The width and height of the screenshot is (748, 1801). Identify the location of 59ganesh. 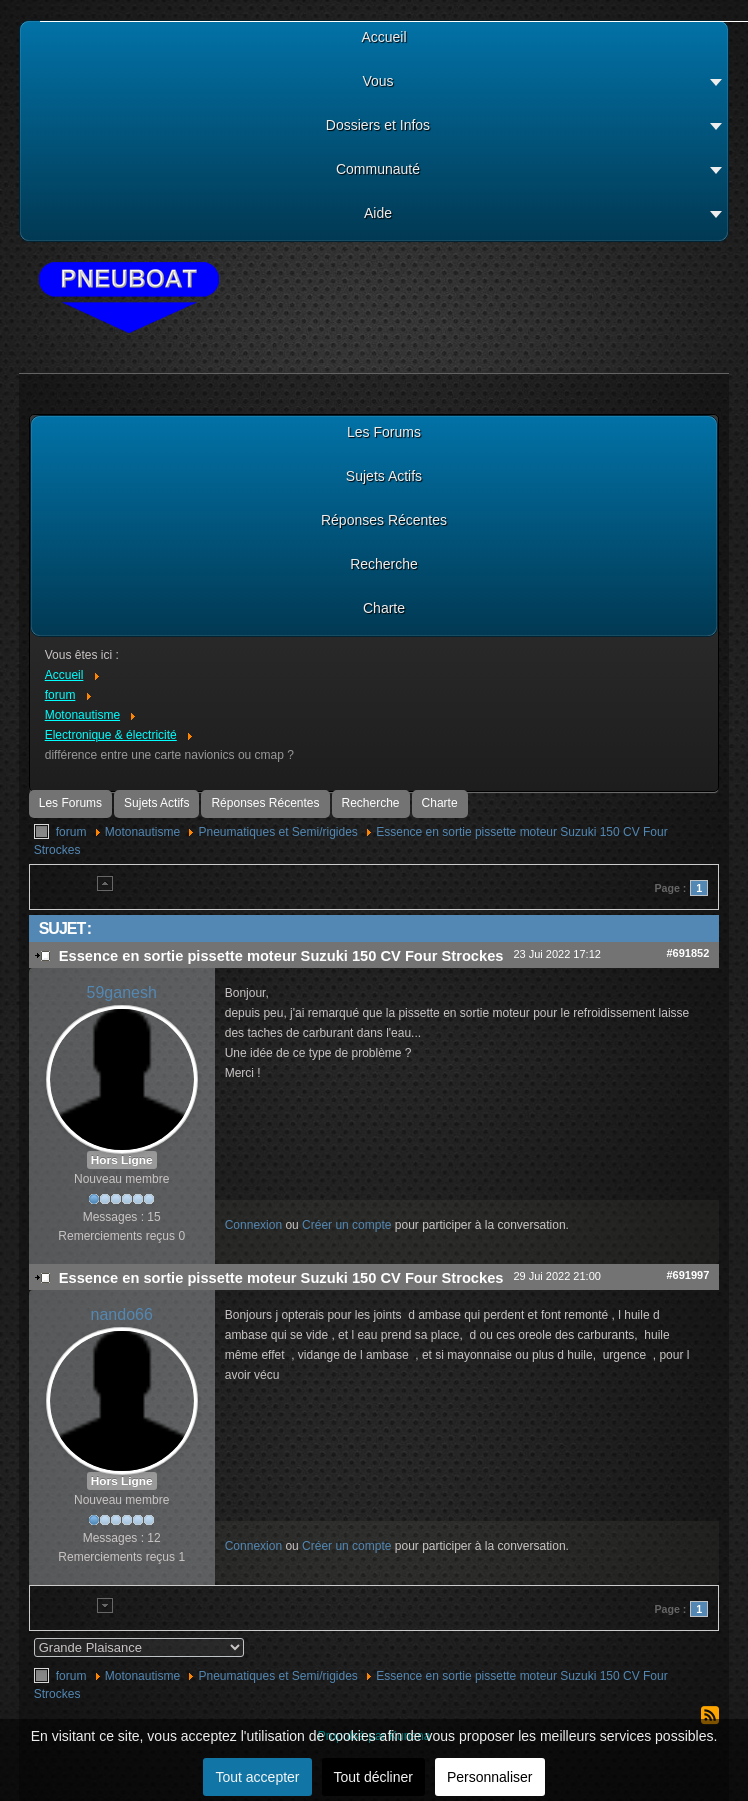
(122, 992).